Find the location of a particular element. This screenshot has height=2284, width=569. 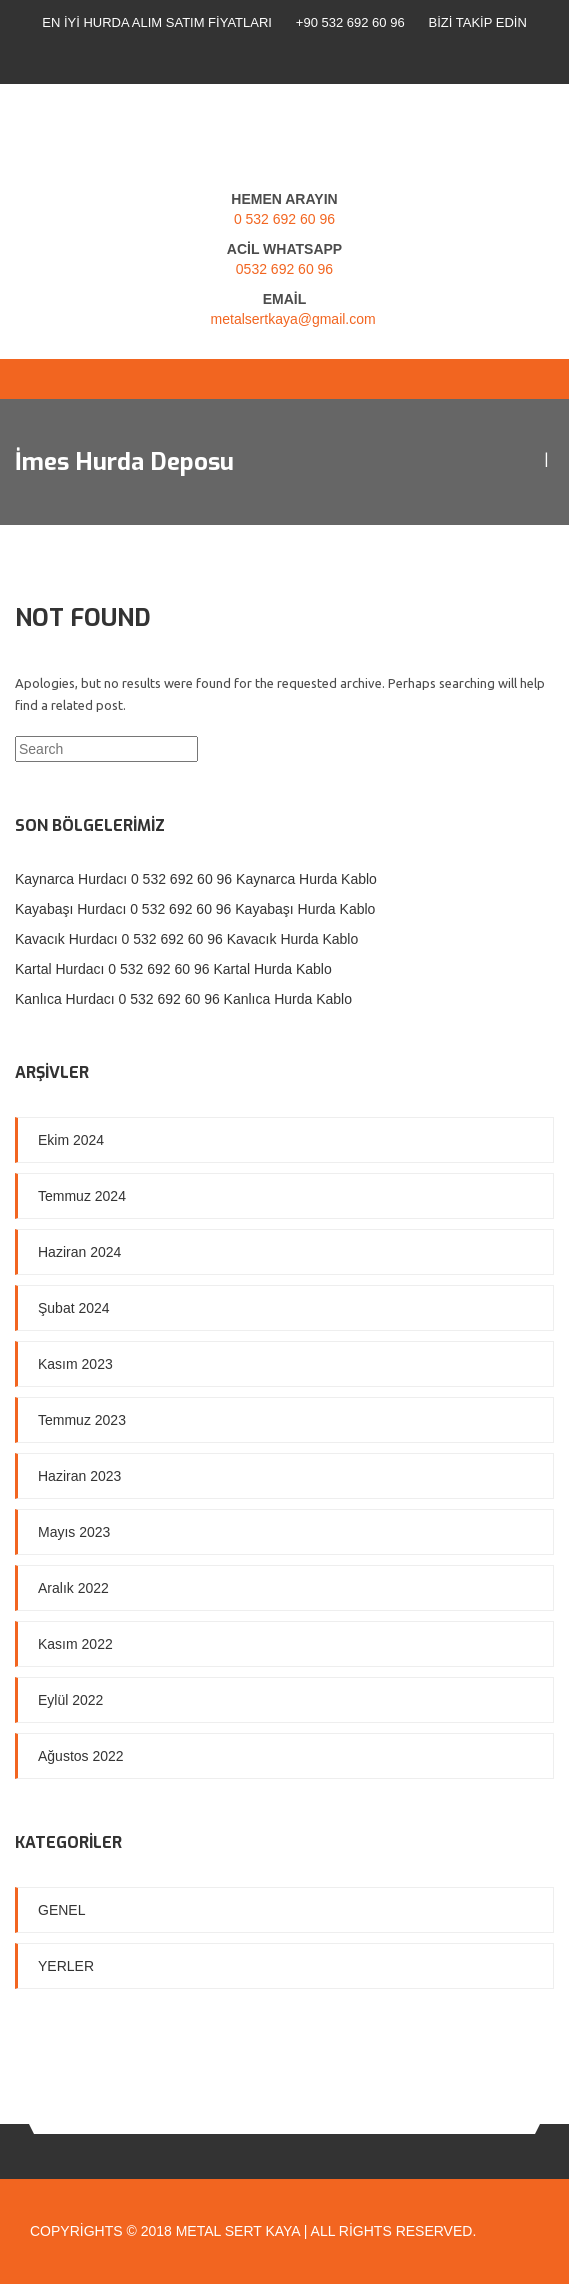

Aralık 2022 is located at coordinates (73, 1588).